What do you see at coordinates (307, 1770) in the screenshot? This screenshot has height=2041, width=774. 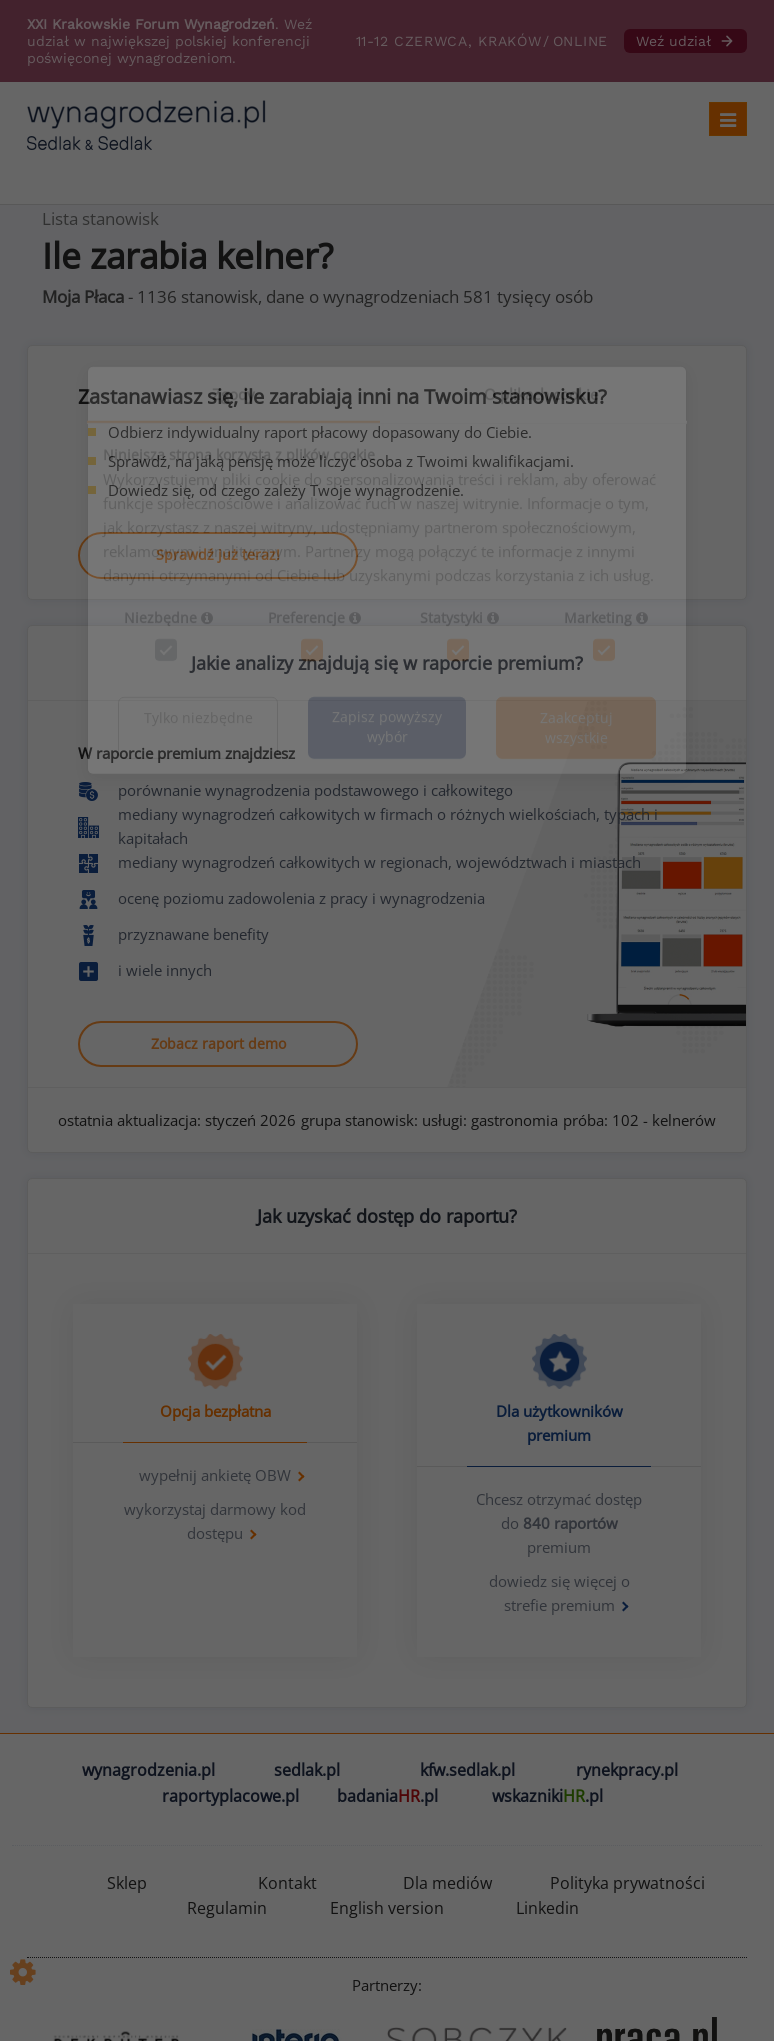 I see `sedlak.pl` at bounding box center [307, 1770].